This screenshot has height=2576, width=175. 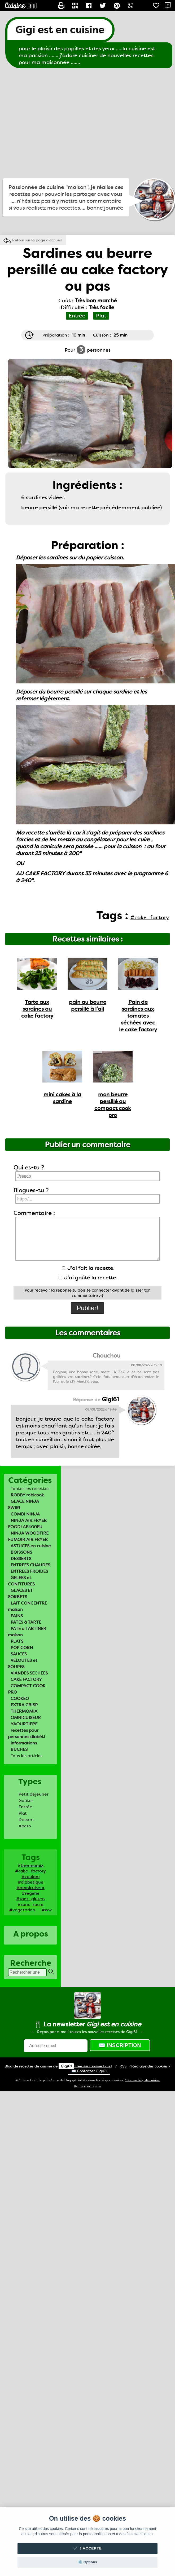 I want to click on GLACE NINJA SWIRL, so click(x=23, y=1504).